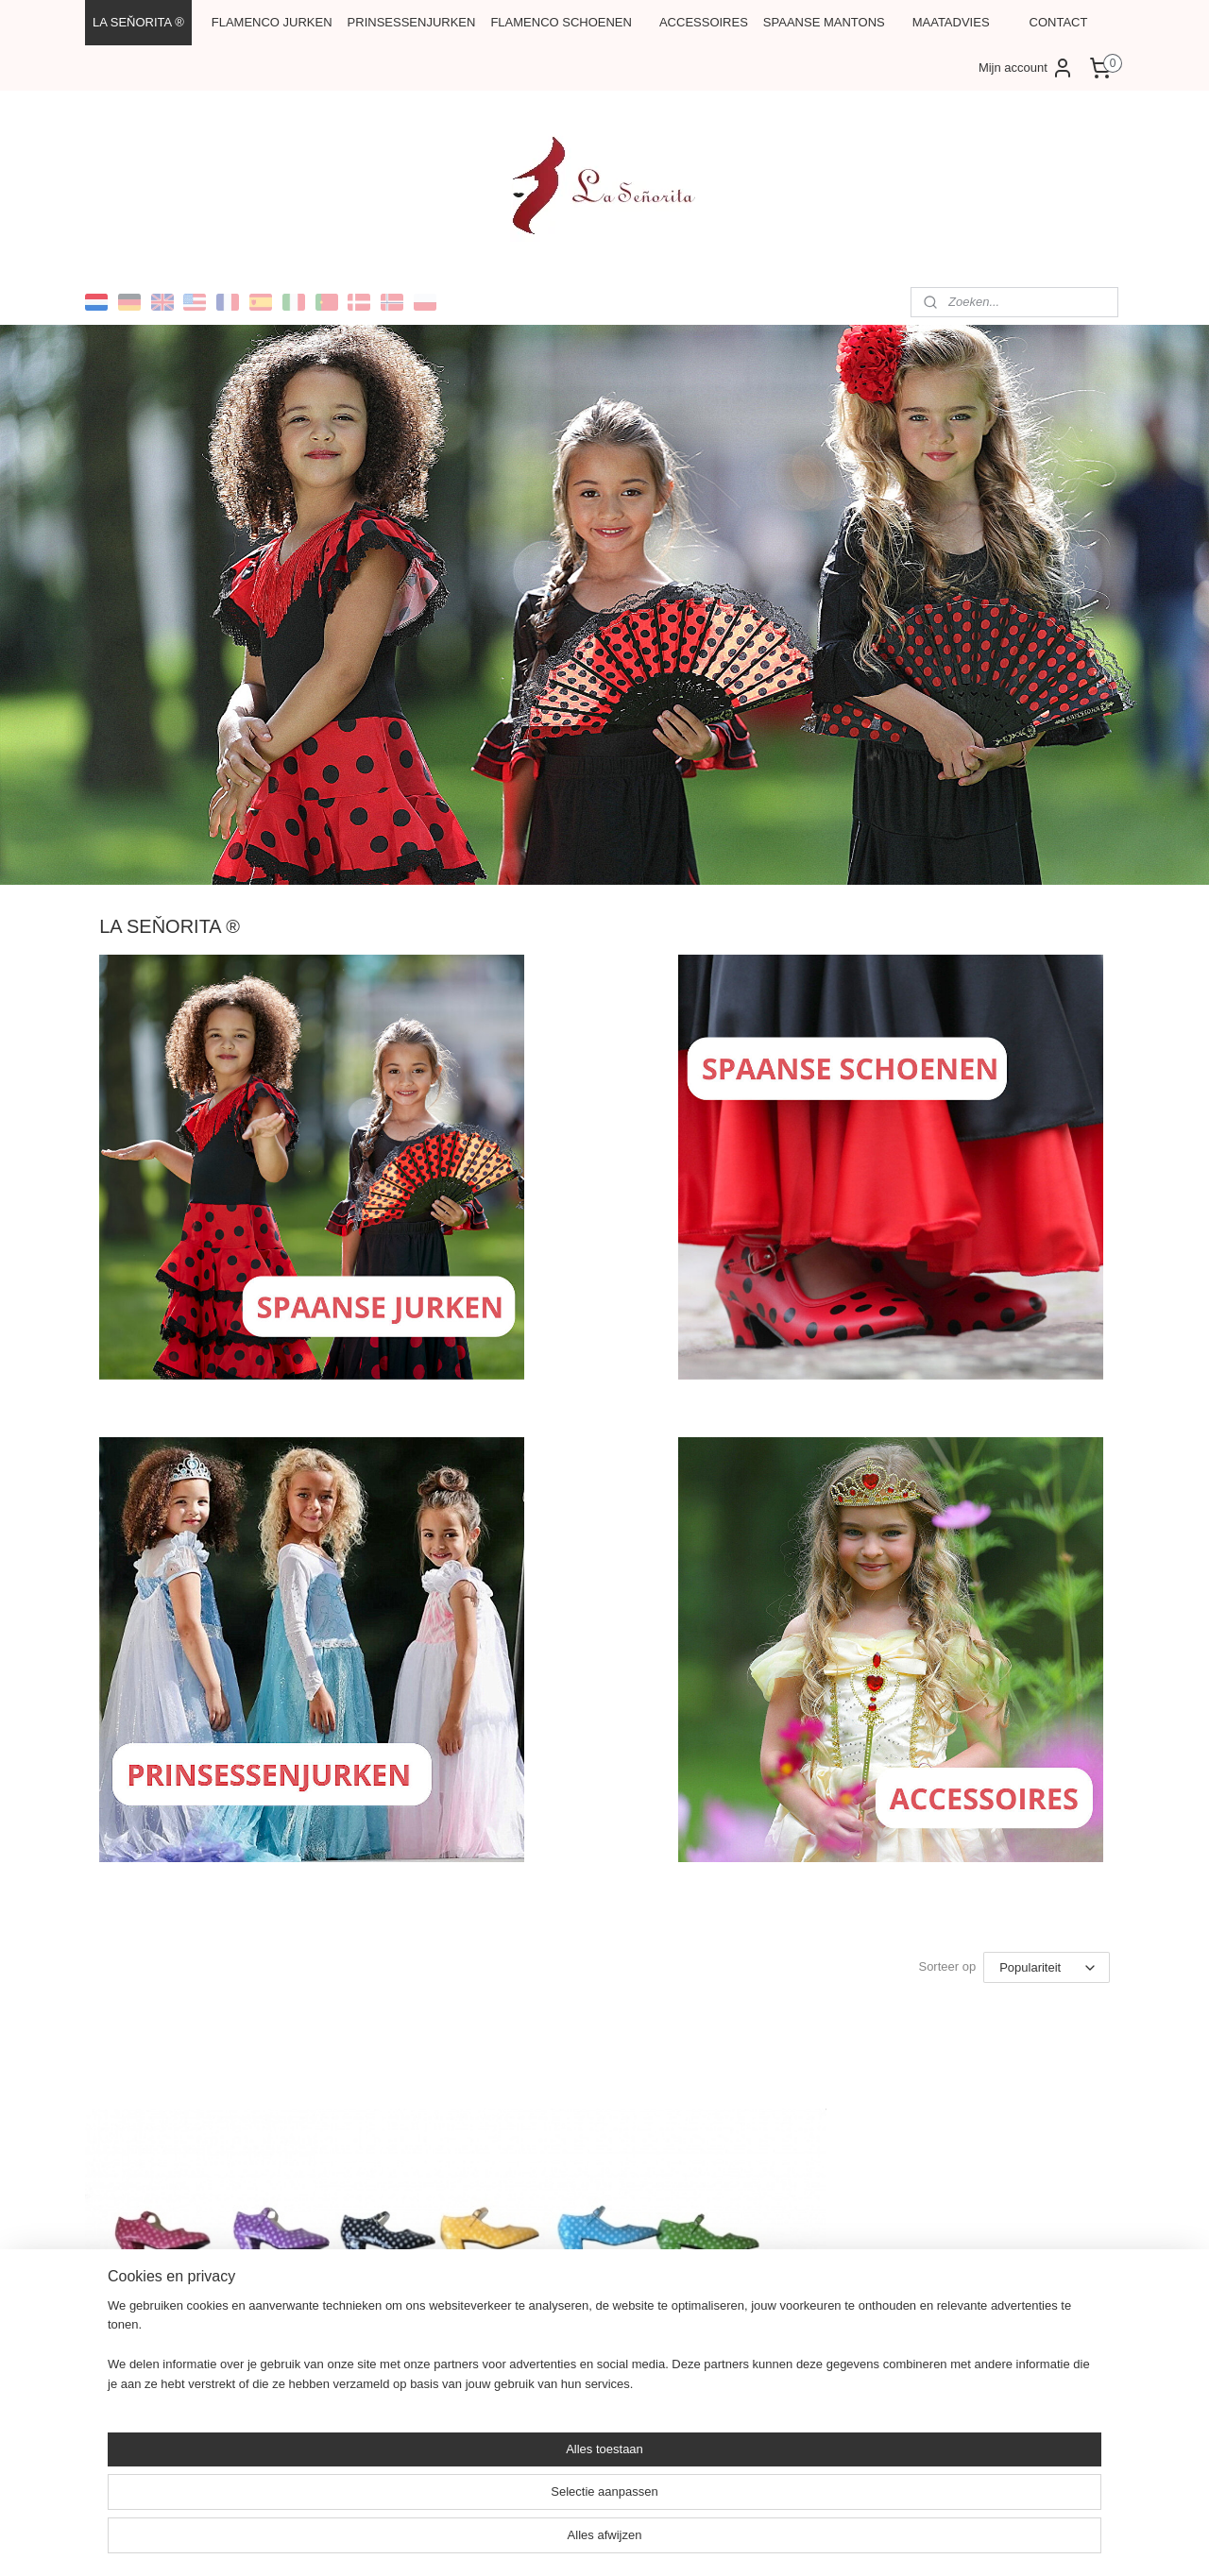  I want to click on La Señorita Flamenco schoenen, so click(203, 2370).